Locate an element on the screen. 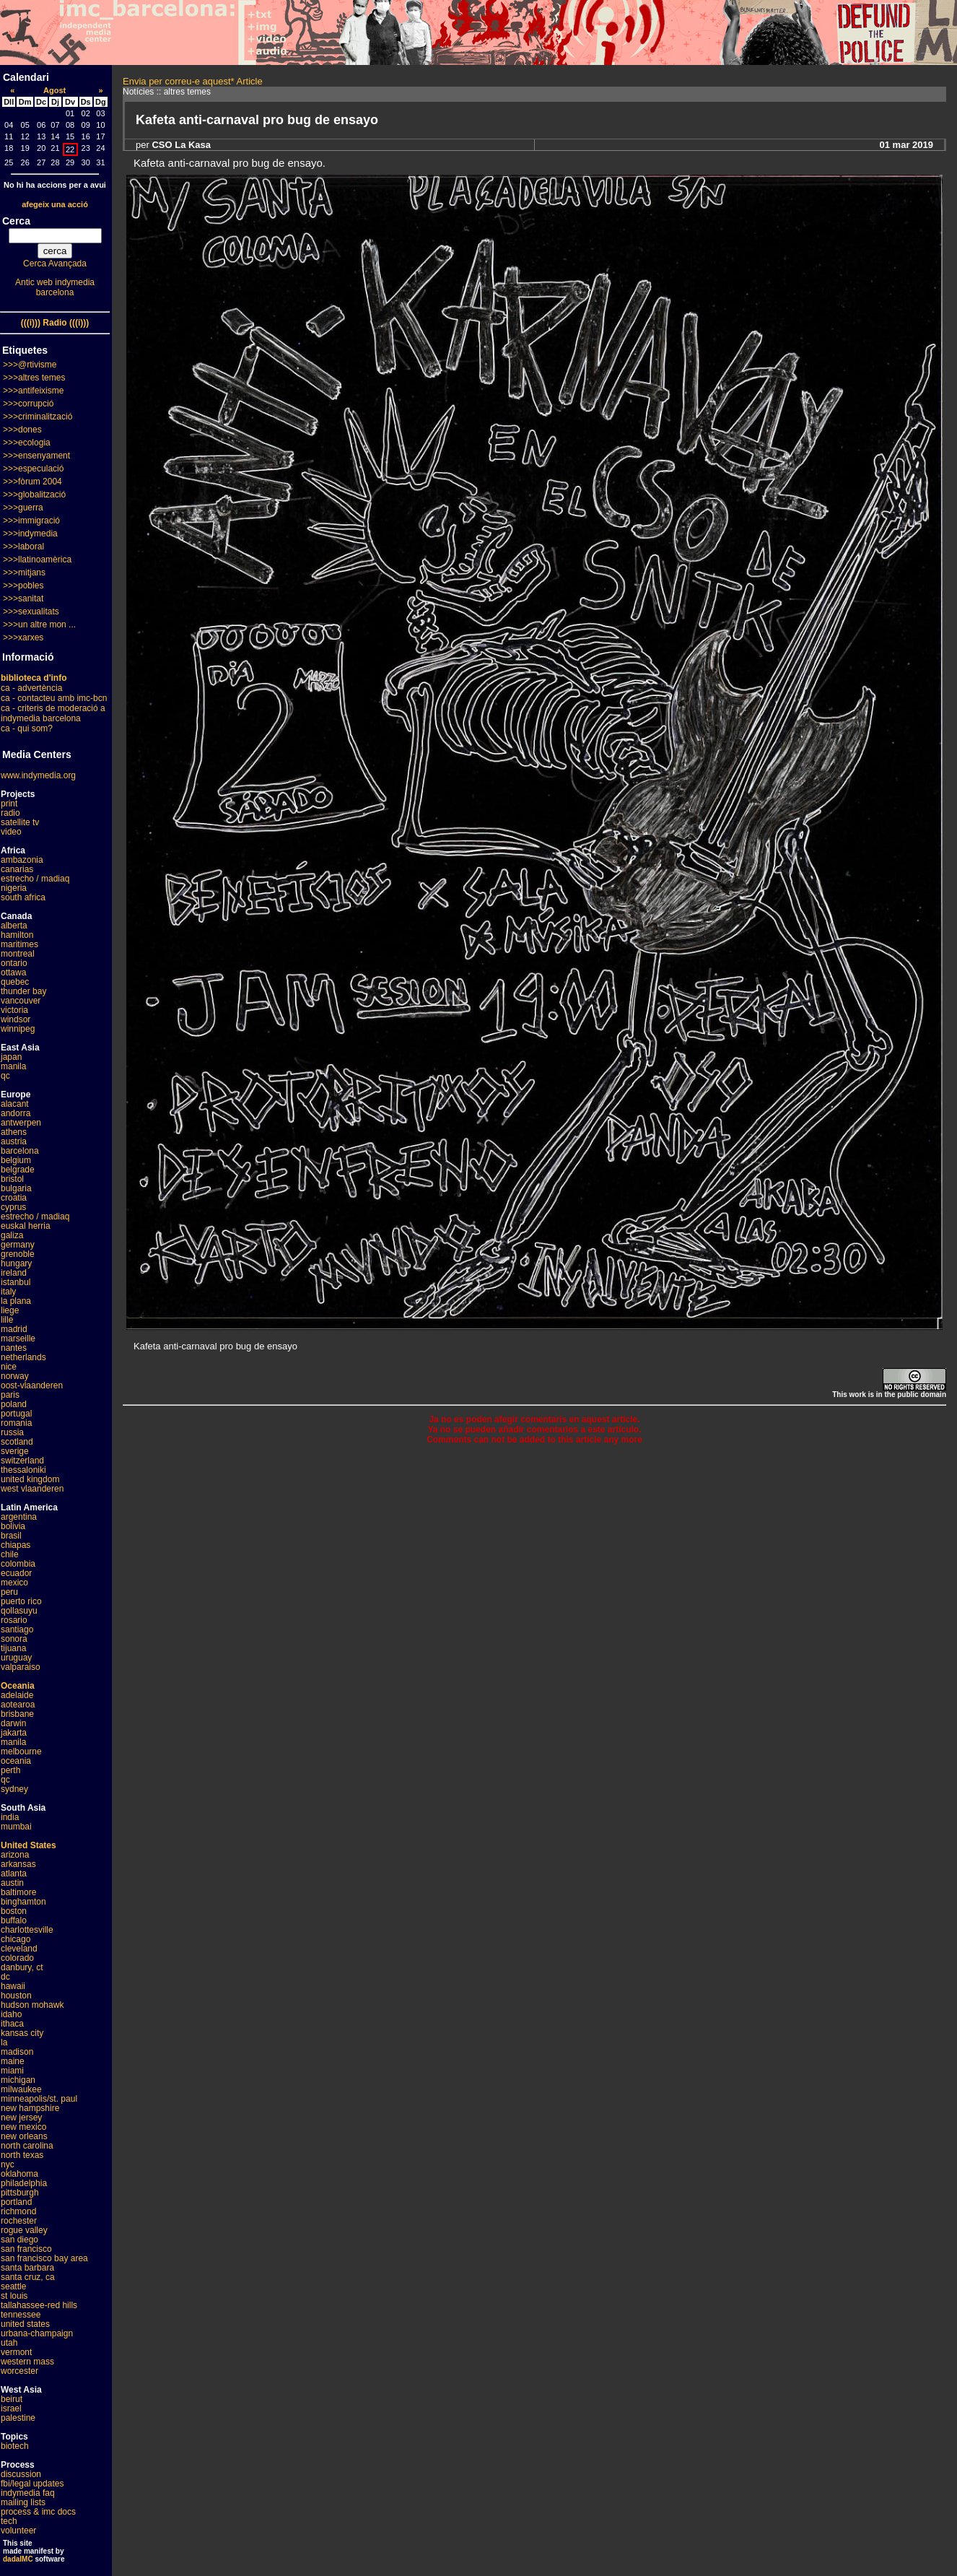  north carolina is located at coordinates (27, 2146).